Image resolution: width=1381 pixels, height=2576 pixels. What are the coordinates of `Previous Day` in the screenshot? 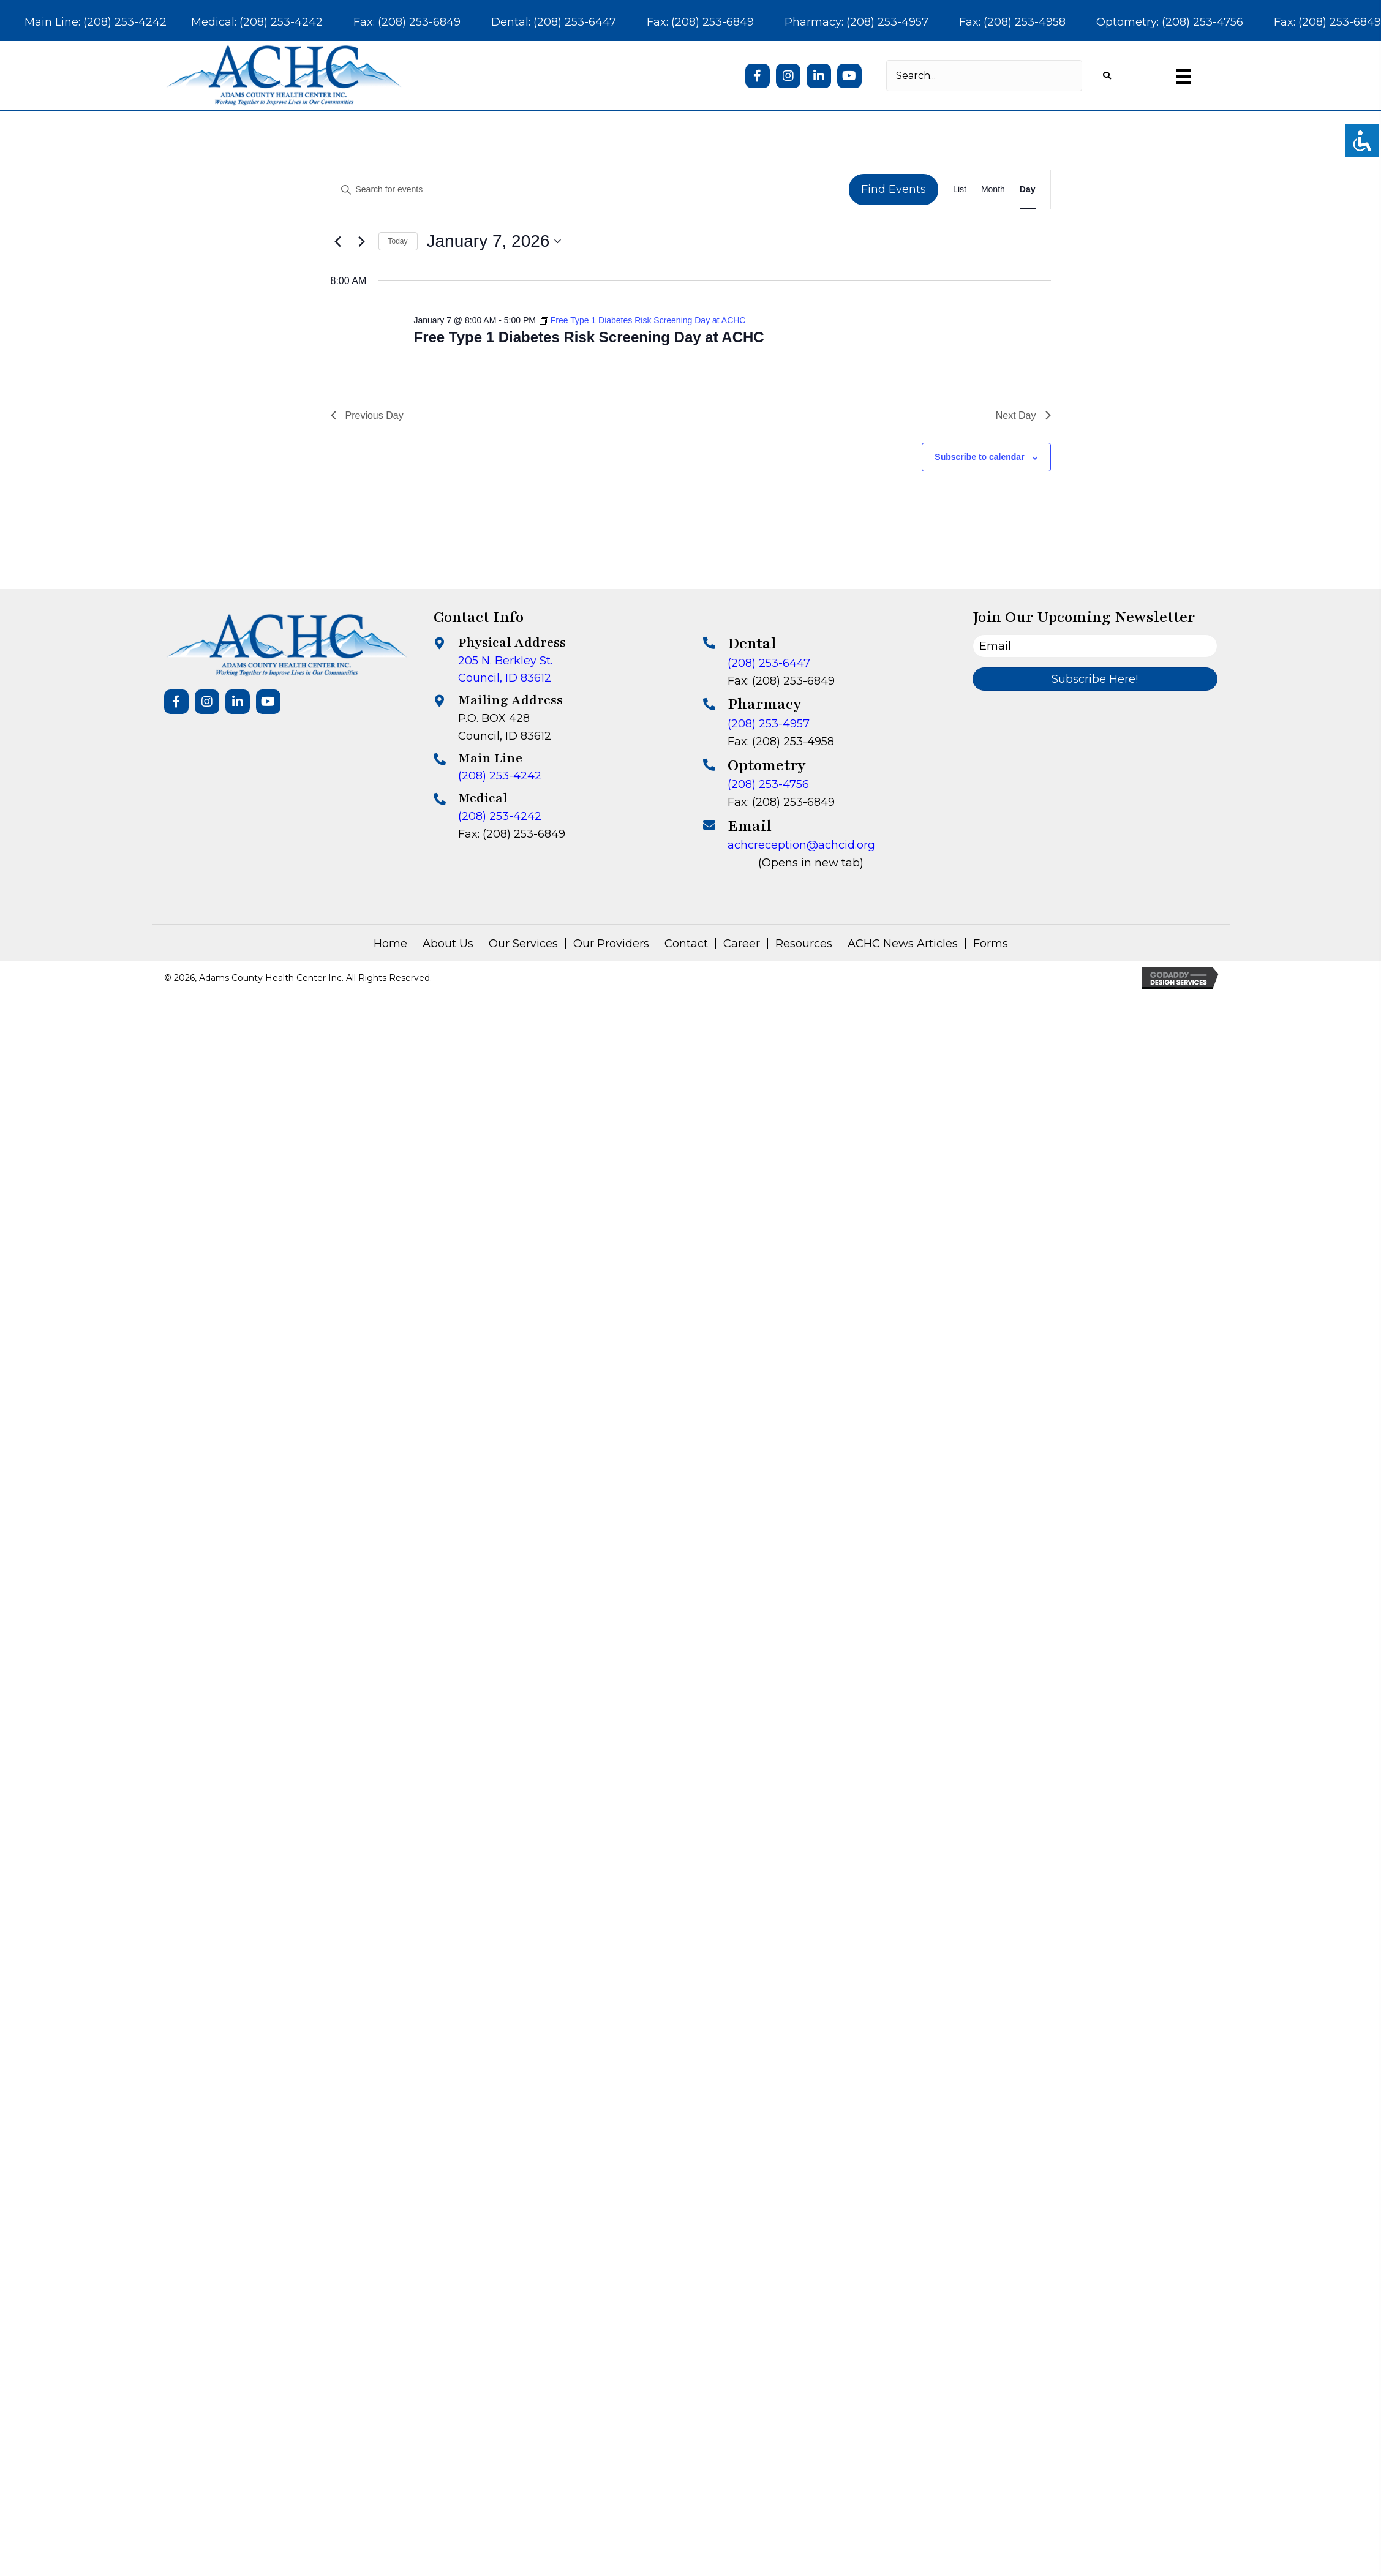 It's located at (367, 415).